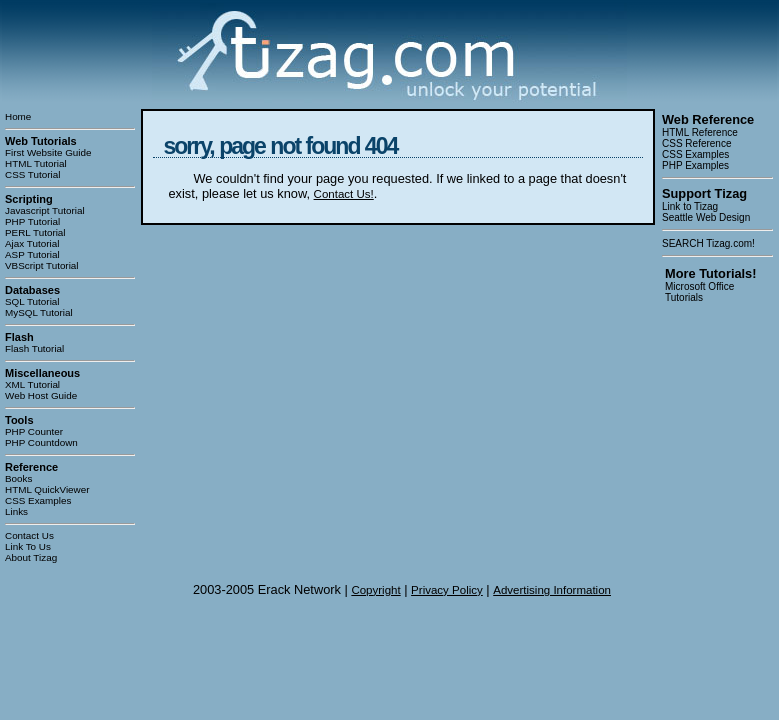  Describe the element at coordinates (375, 590) in the screenshot. I see `Copyright` at that location.